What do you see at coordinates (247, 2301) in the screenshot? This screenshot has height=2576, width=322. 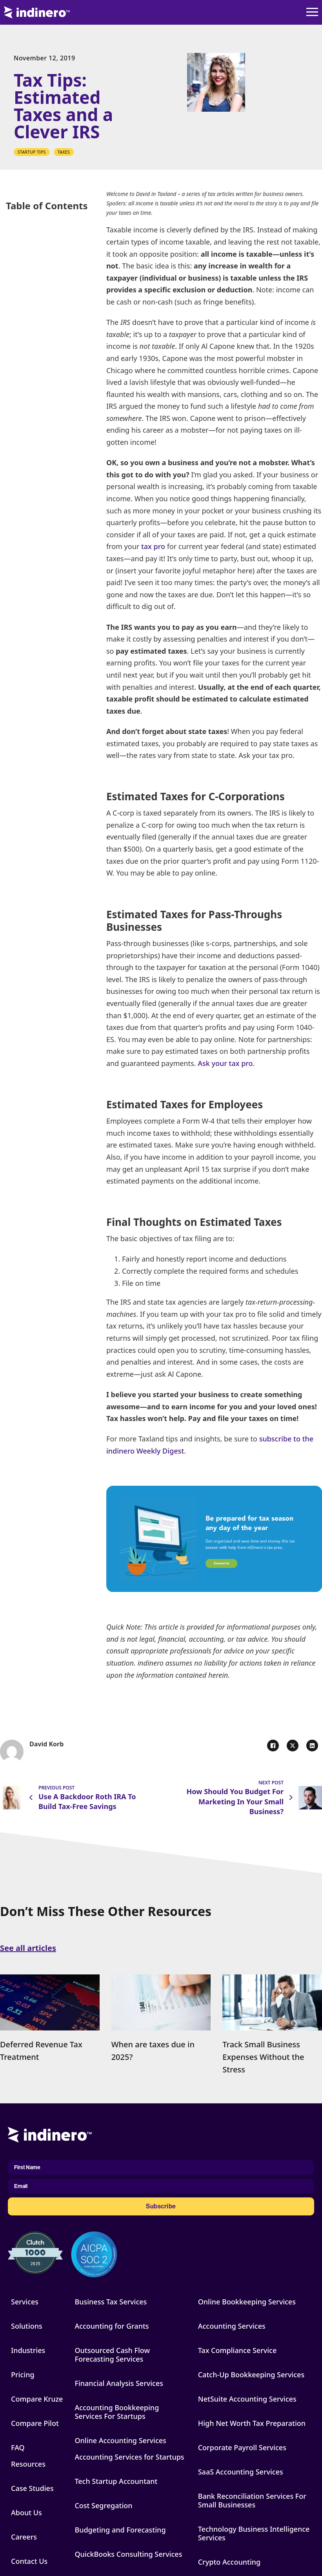 I see `Online Bookkeeping Services` at bounding box center [247, 2301].